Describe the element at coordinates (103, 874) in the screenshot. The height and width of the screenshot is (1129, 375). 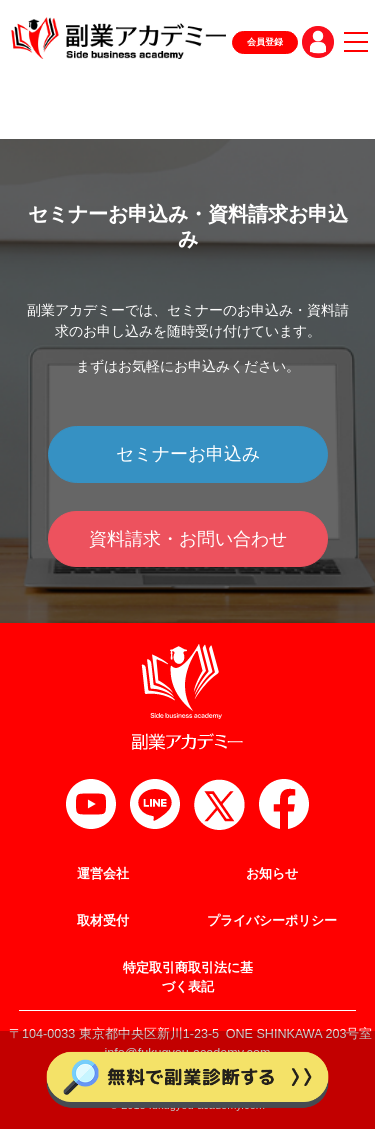
I see `運営会社` at that location.